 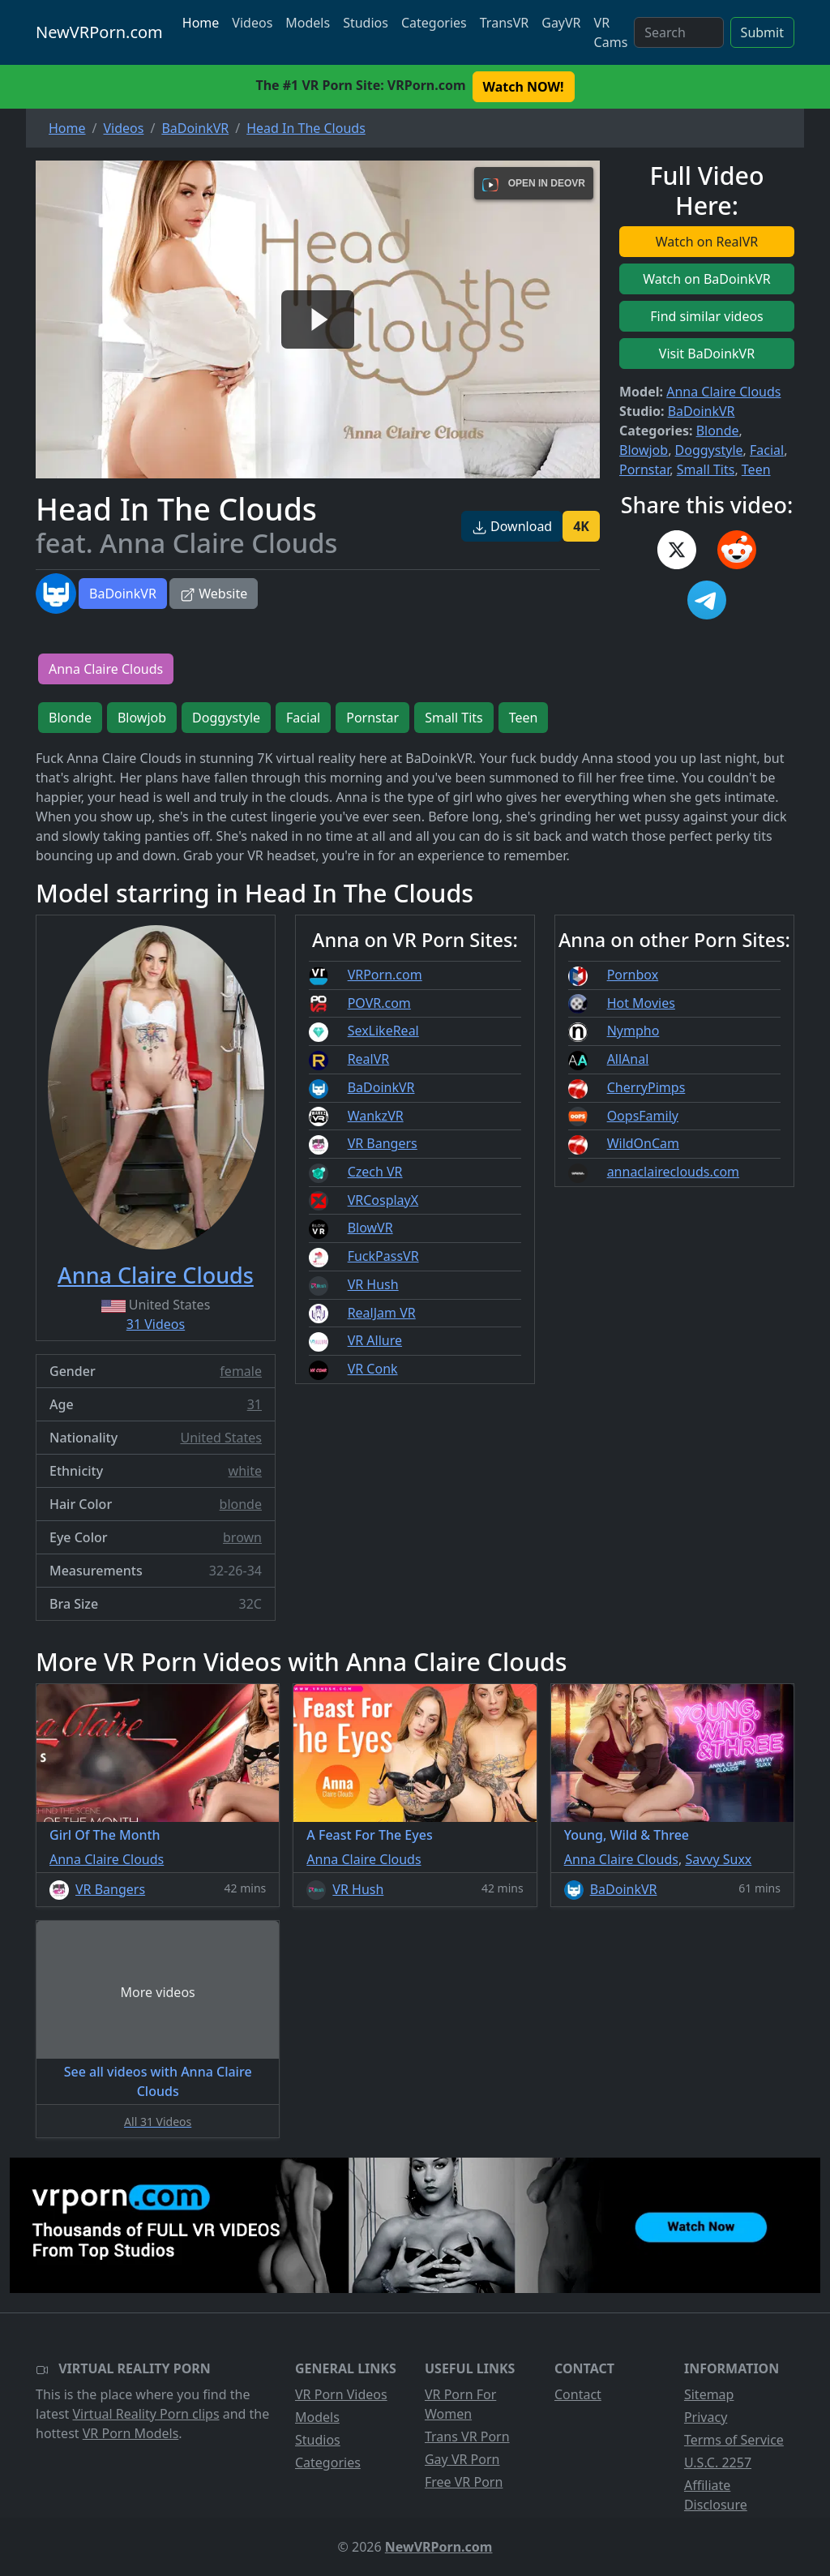 What do you see at coordinates (717, 430) in the screenshot?
I see `Blonde` at bounding box center [717, 430].